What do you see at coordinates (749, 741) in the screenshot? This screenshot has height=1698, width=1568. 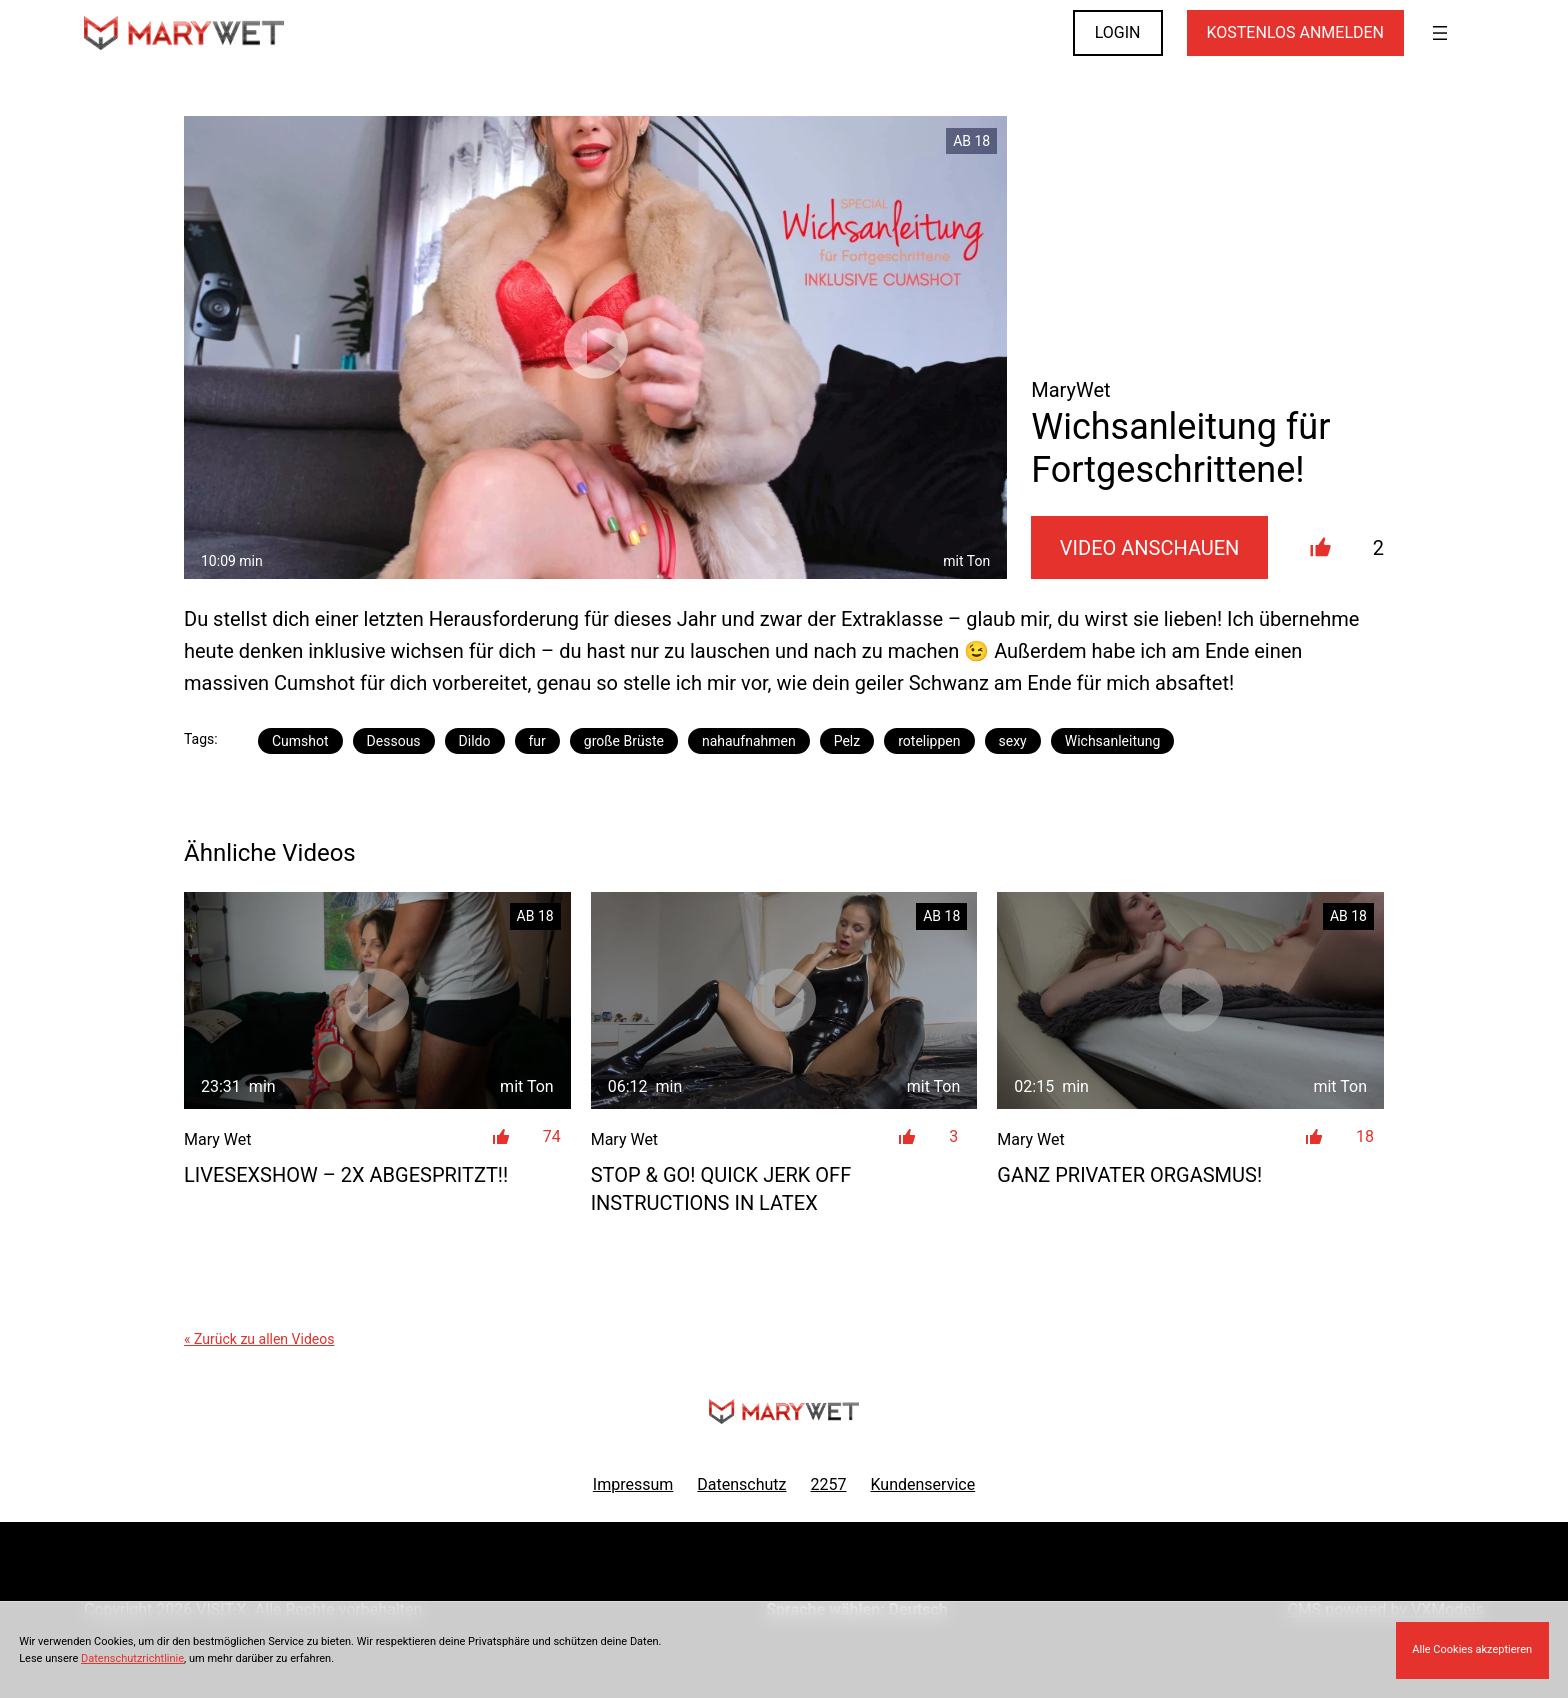 I see `nahaufnahmen` at bounding box center [749, 741].